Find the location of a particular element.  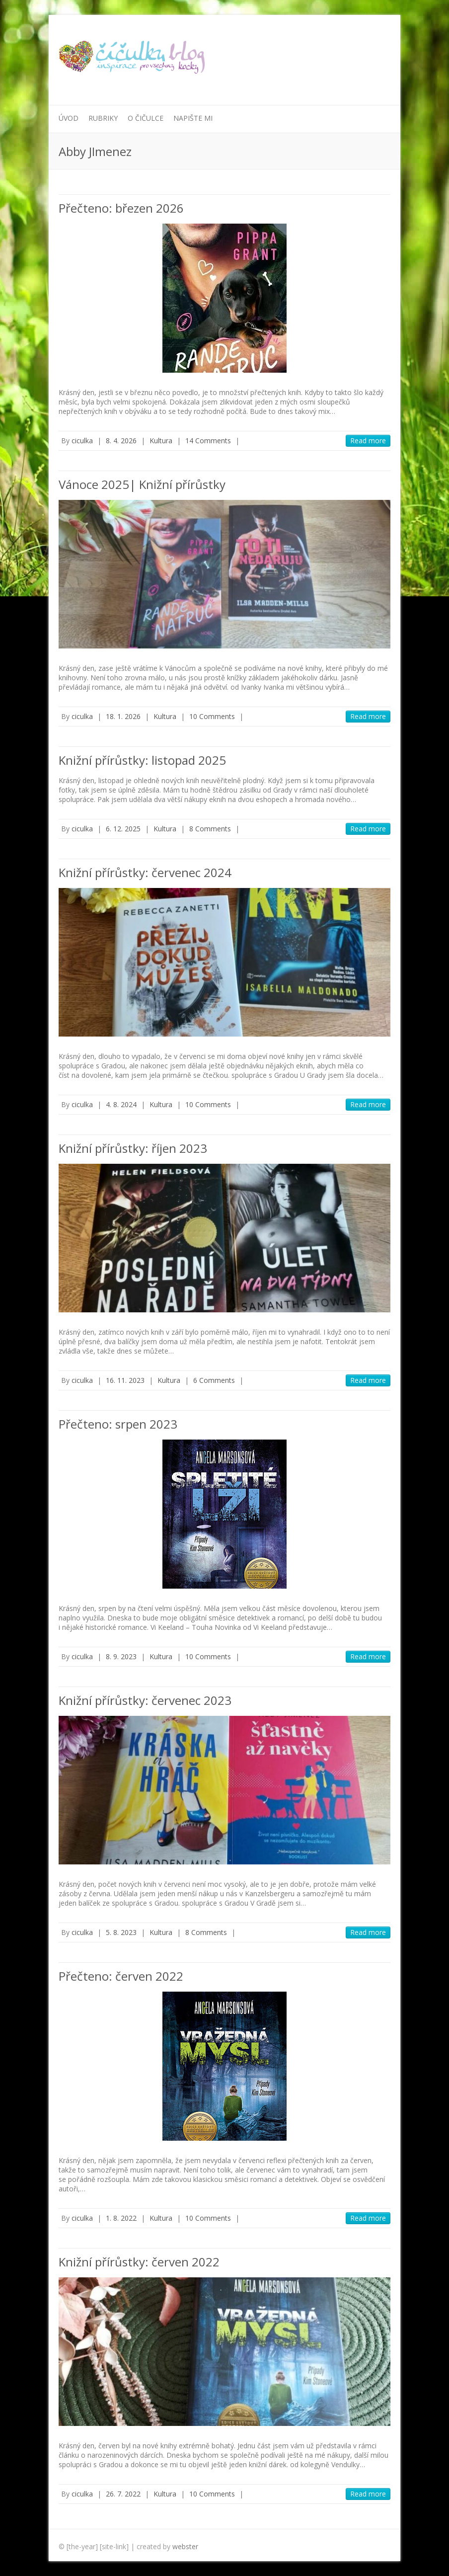

Knižní přírůstky: červenec 2024 is located at coordinates (145, 872).